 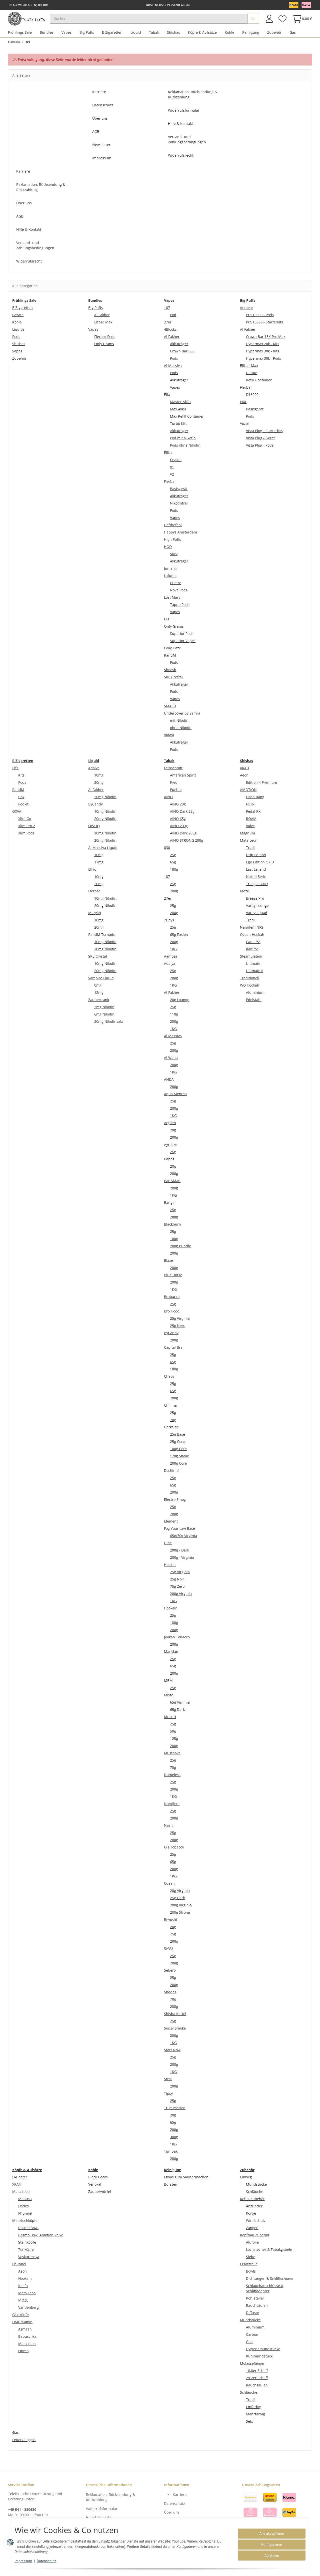 What do you see at coordinates (254, 2213) in the screenshot?
I see `Anzünder` at bounding box center [254, 2213].